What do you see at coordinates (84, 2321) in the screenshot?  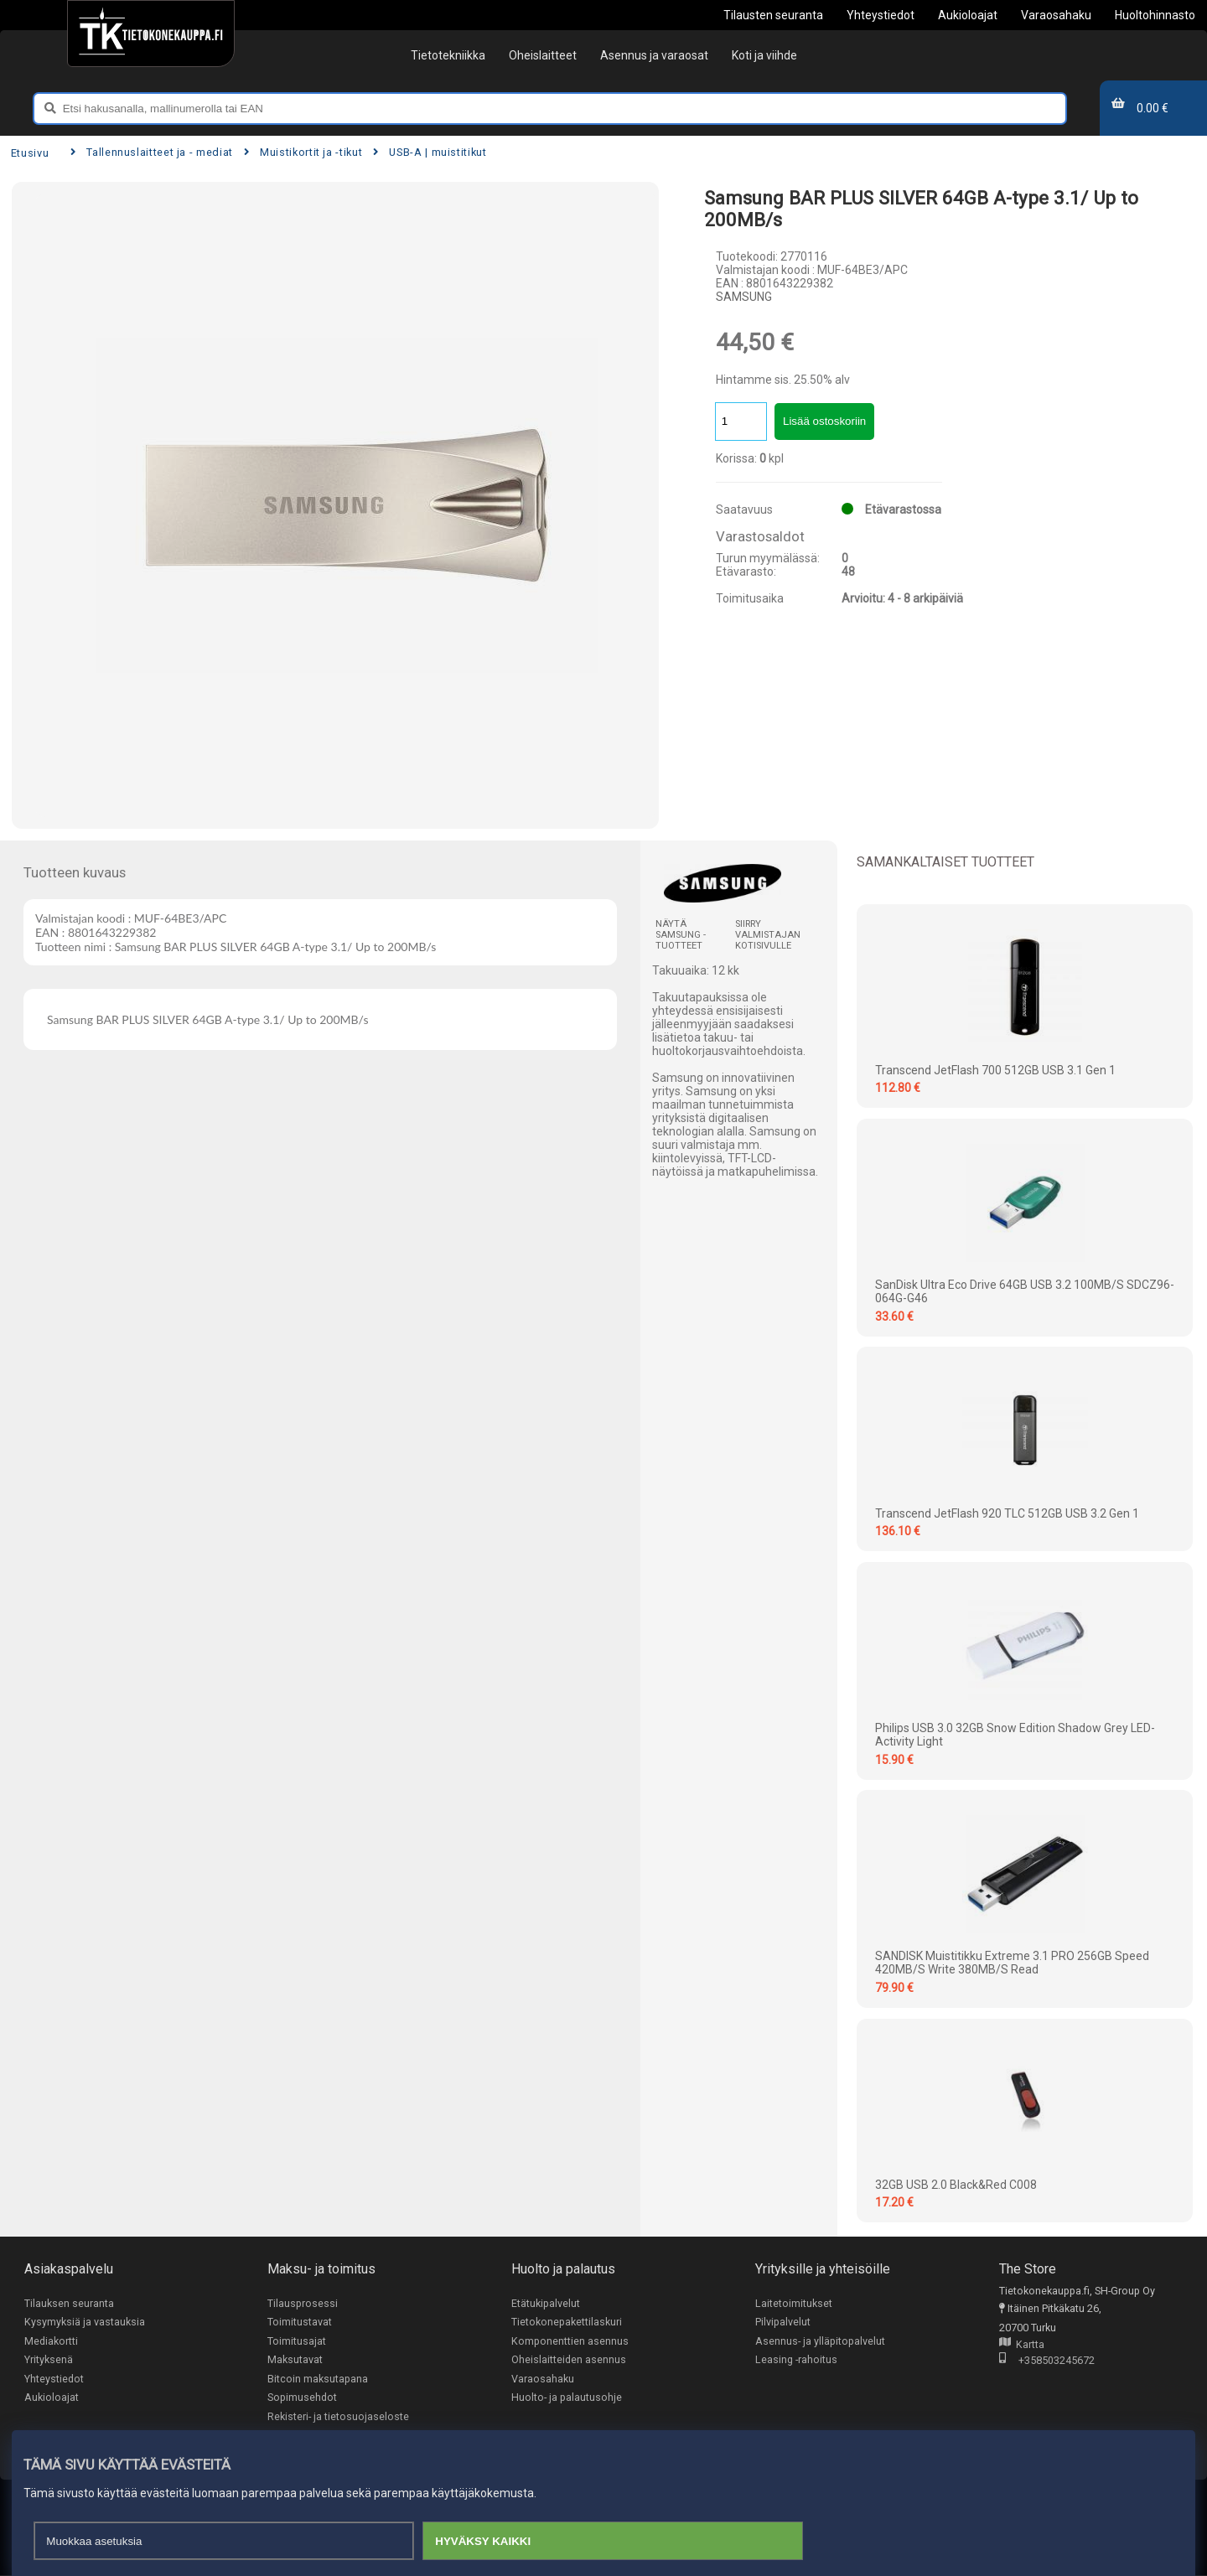 I see `Kysymyksiä ja vastauksia` at bounding box center [84, 2321].